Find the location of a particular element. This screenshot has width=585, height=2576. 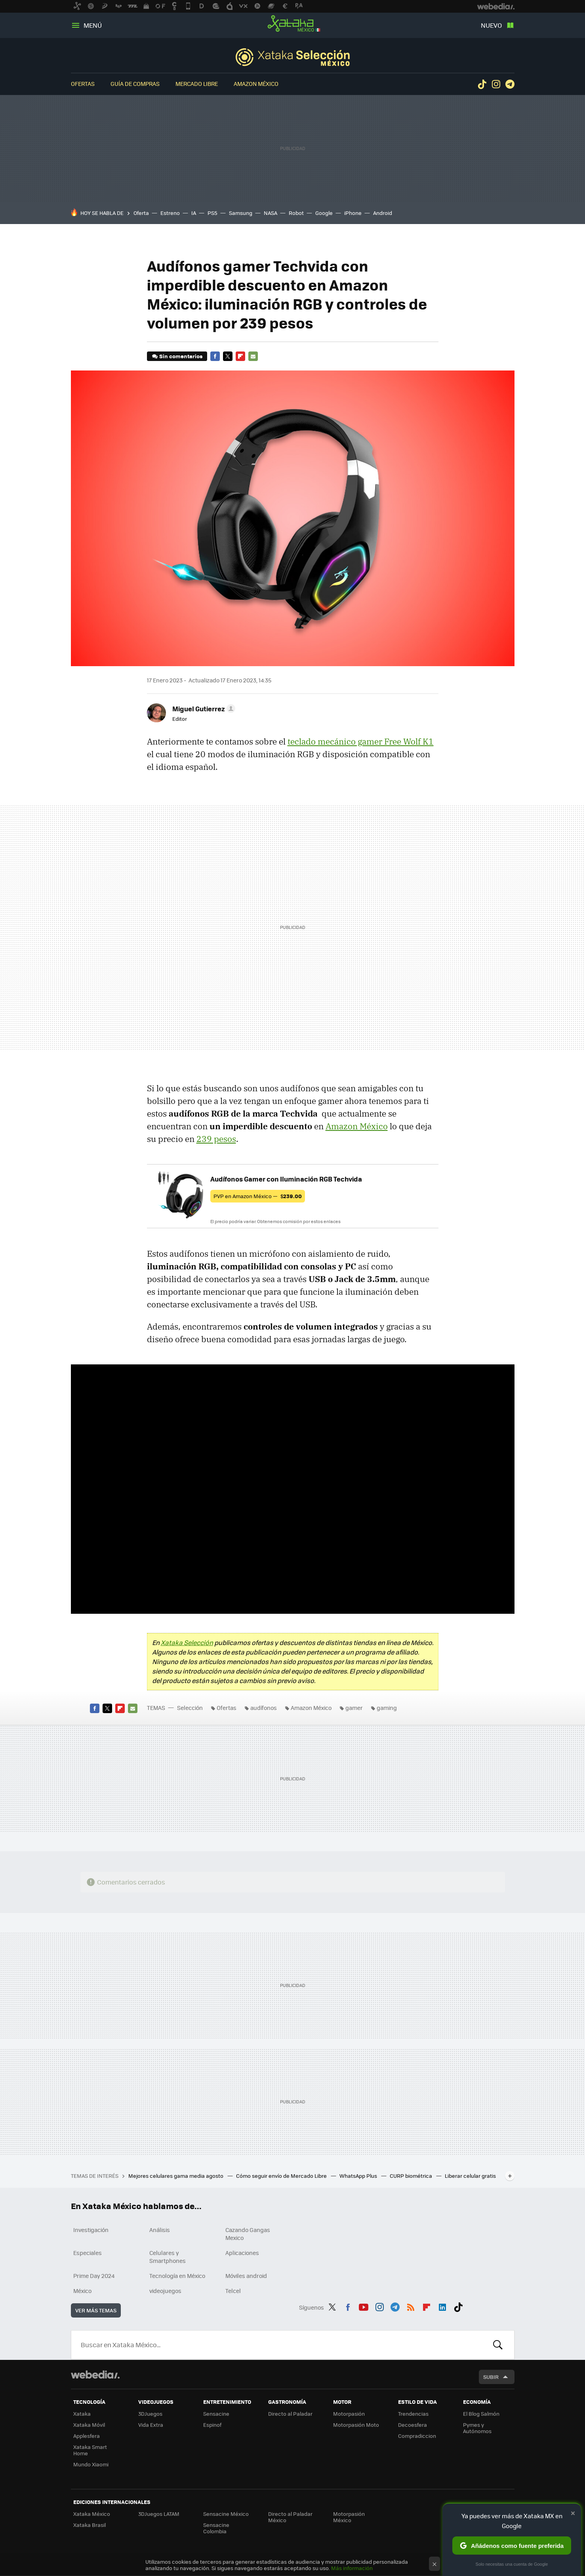

Ofertas is located at coordinates (83, 83).